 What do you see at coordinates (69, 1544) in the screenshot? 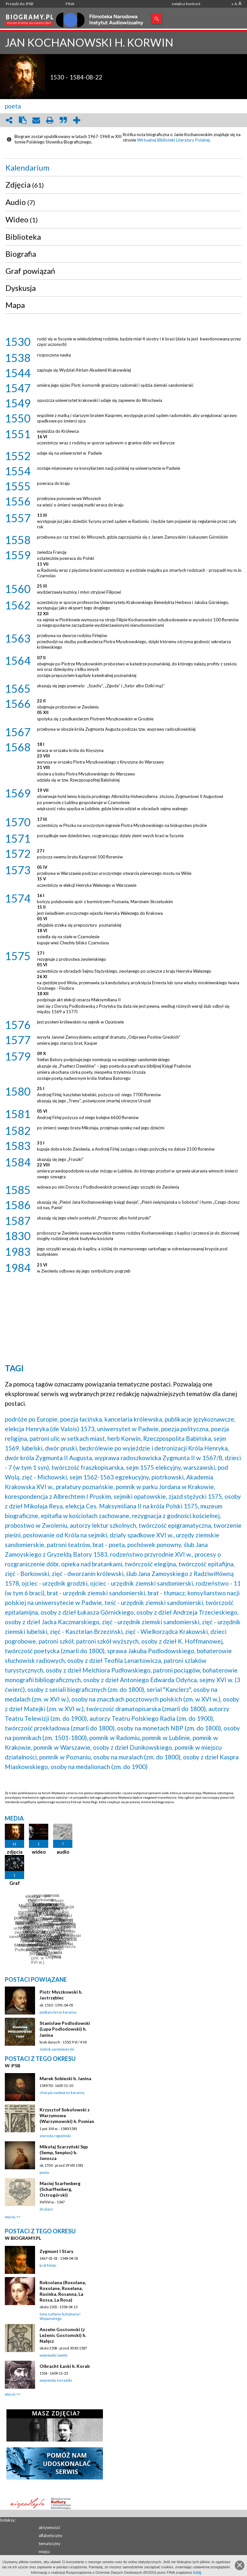
I see `patroni teatrów,` at bounding box center [69, 1544].